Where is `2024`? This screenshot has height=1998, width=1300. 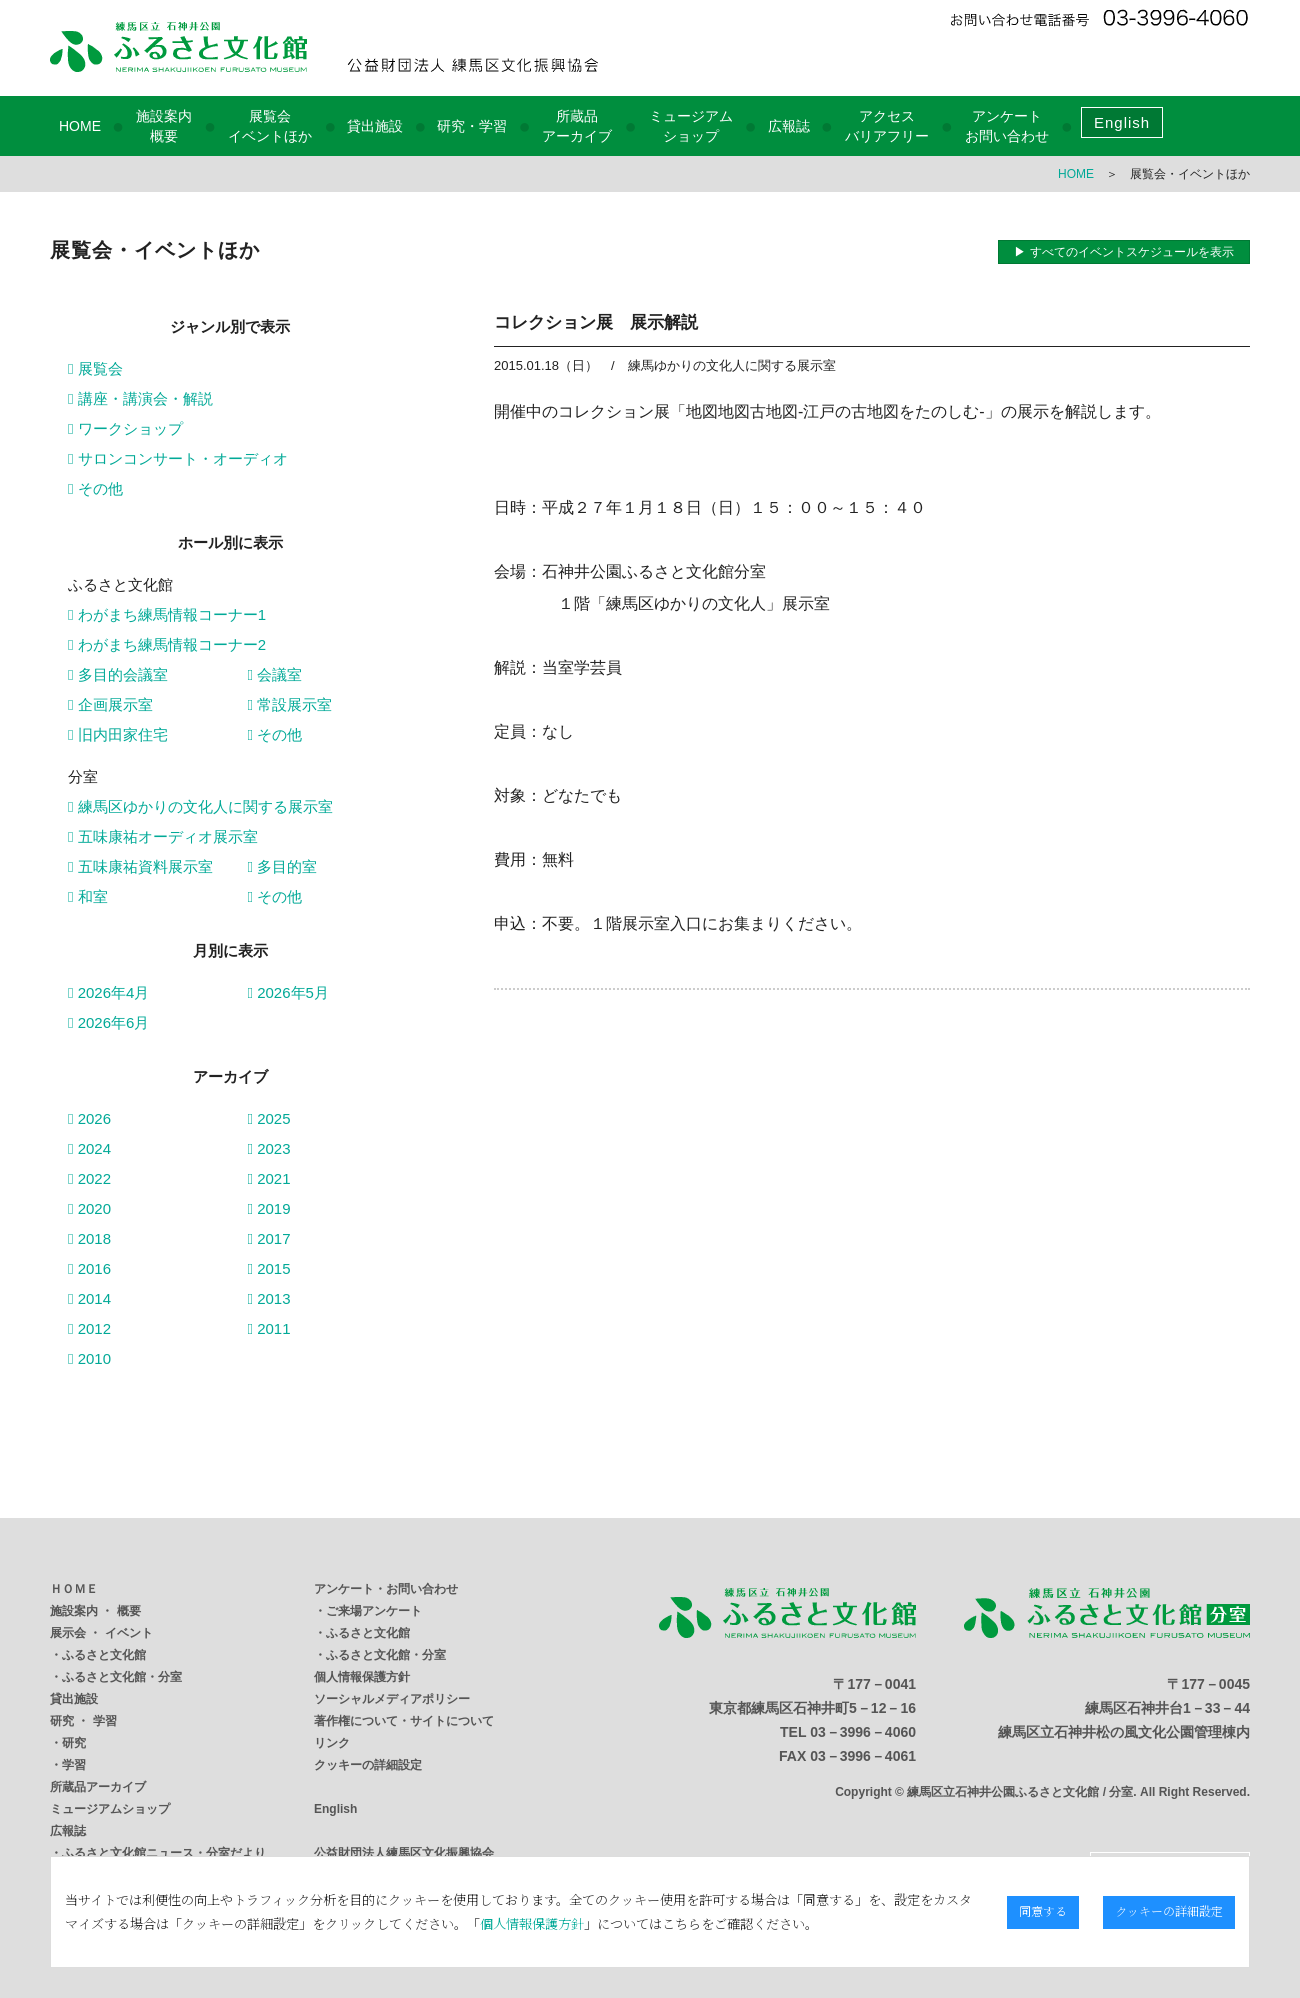 2024 is located at coordinates (89, 1148).